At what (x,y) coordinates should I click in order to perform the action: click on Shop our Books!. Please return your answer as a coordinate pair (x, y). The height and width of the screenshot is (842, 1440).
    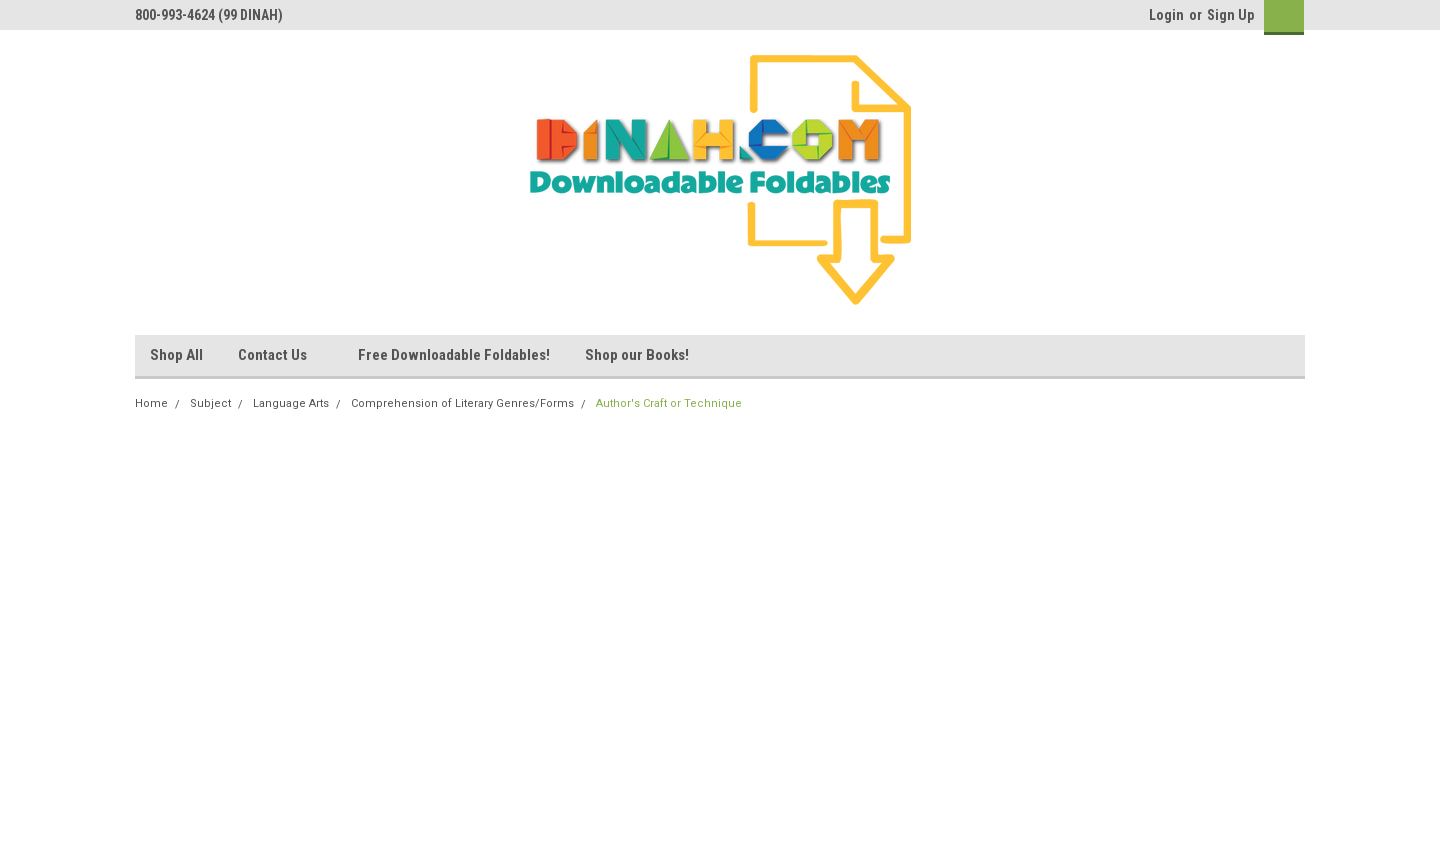
    Looking at the image, I should click on (637, 355).